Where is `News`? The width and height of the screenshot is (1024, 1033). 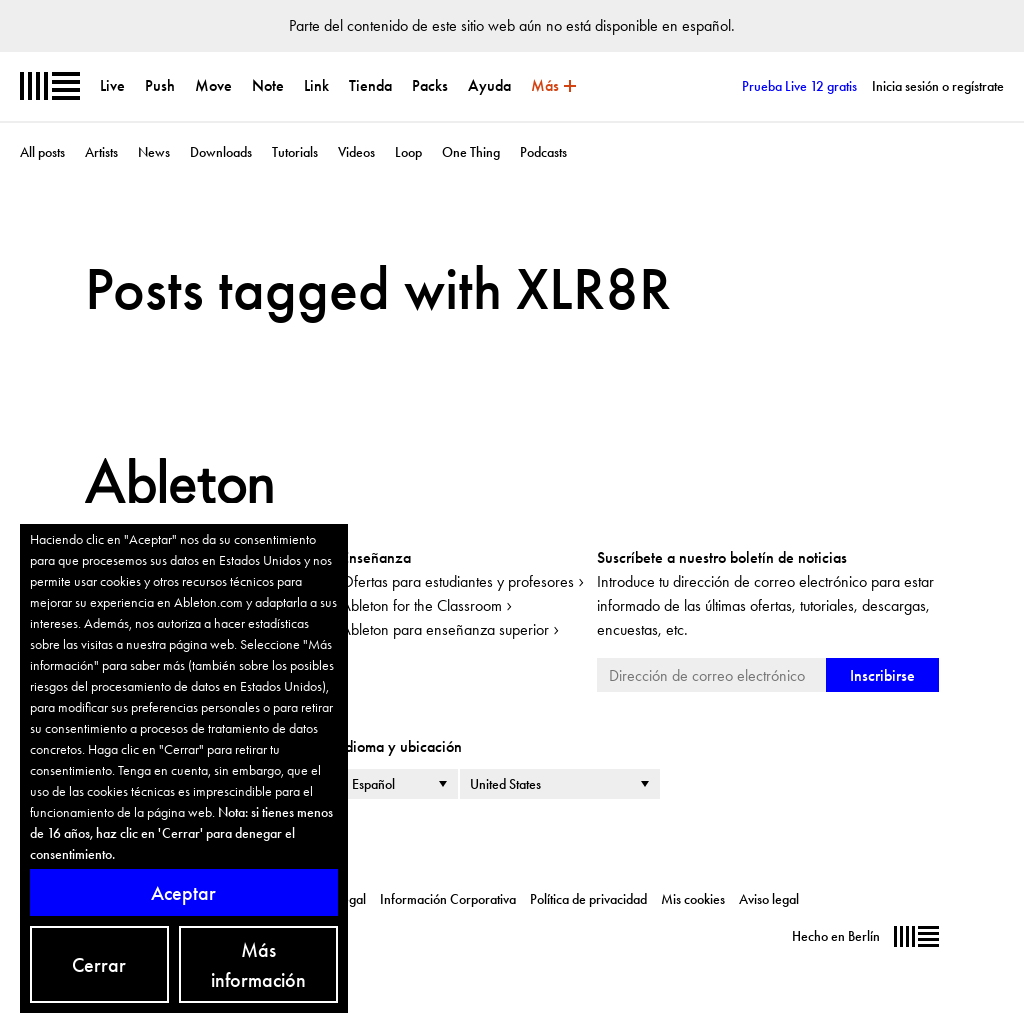 News is located at coordinates (154, 152).